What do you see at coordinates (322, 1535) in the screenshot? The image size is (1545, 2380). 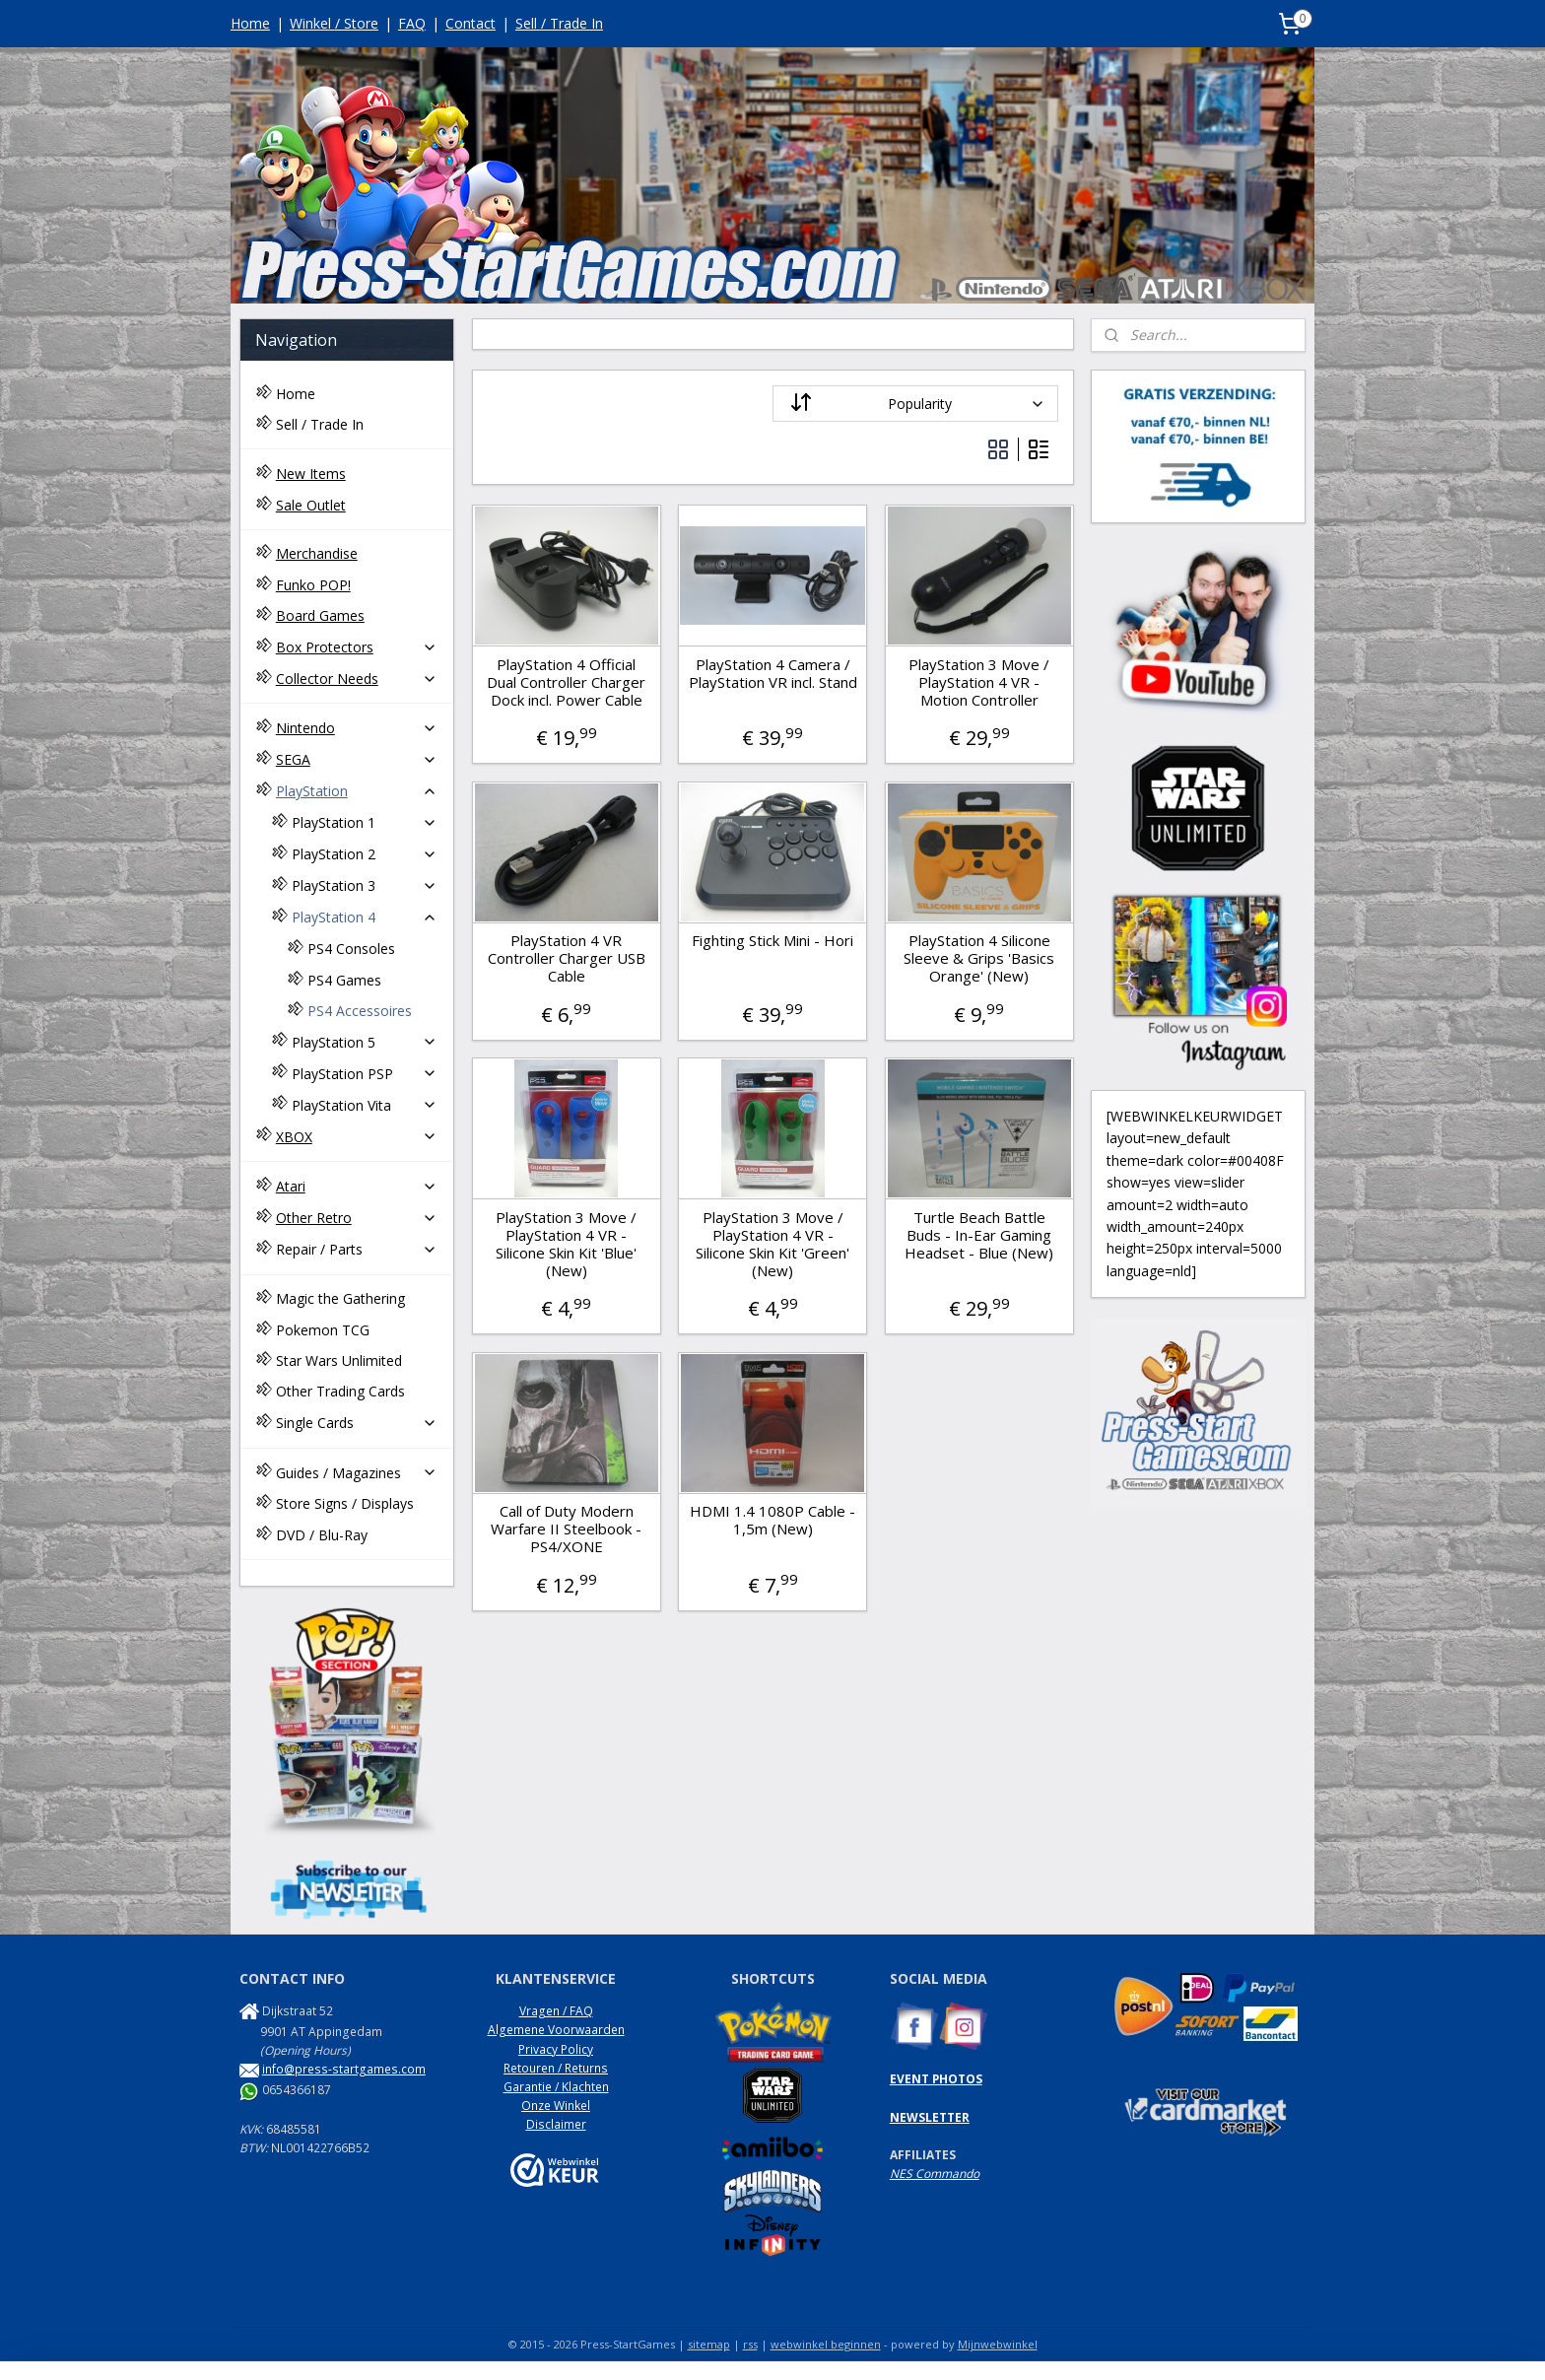 I see `DVD / Blu-Ray` at bounding box center [322, 1535].